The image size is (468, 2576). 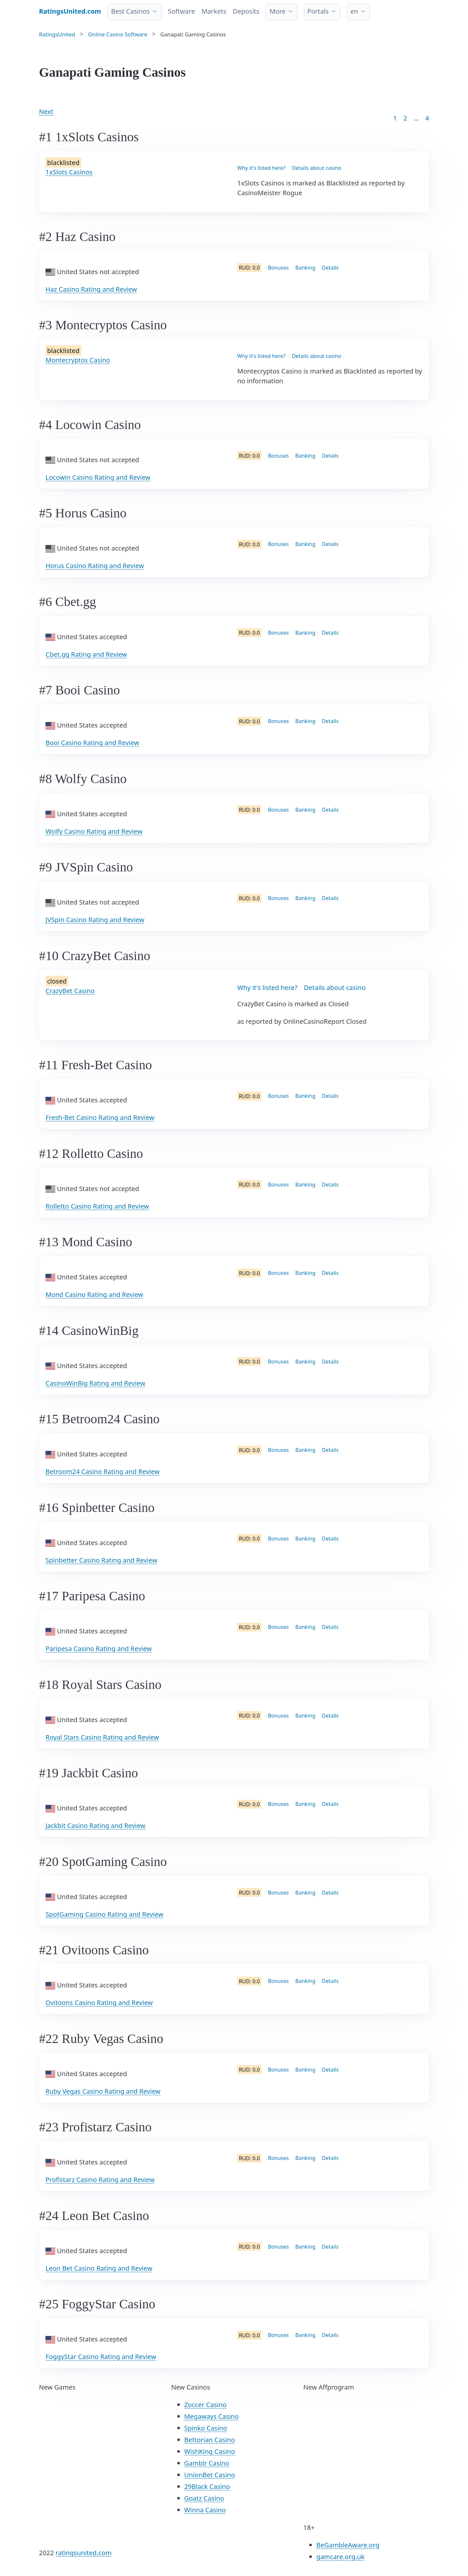 I want to click on Winna Casino, so click(x=205, y=2510).